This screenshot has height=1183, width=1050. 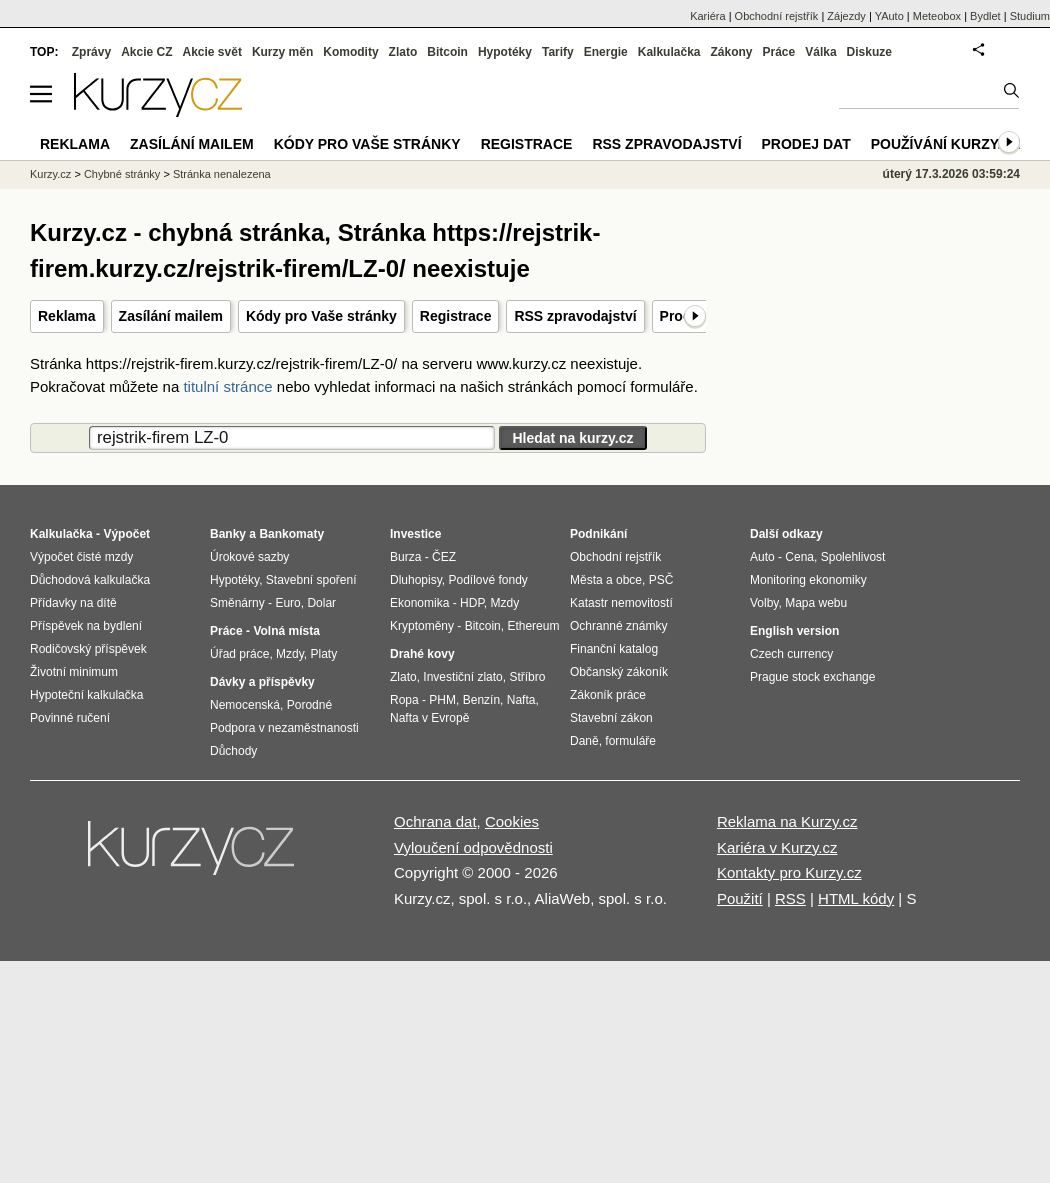 I want to click on Rodičovský příspěvek, so click(x=88, y=649).